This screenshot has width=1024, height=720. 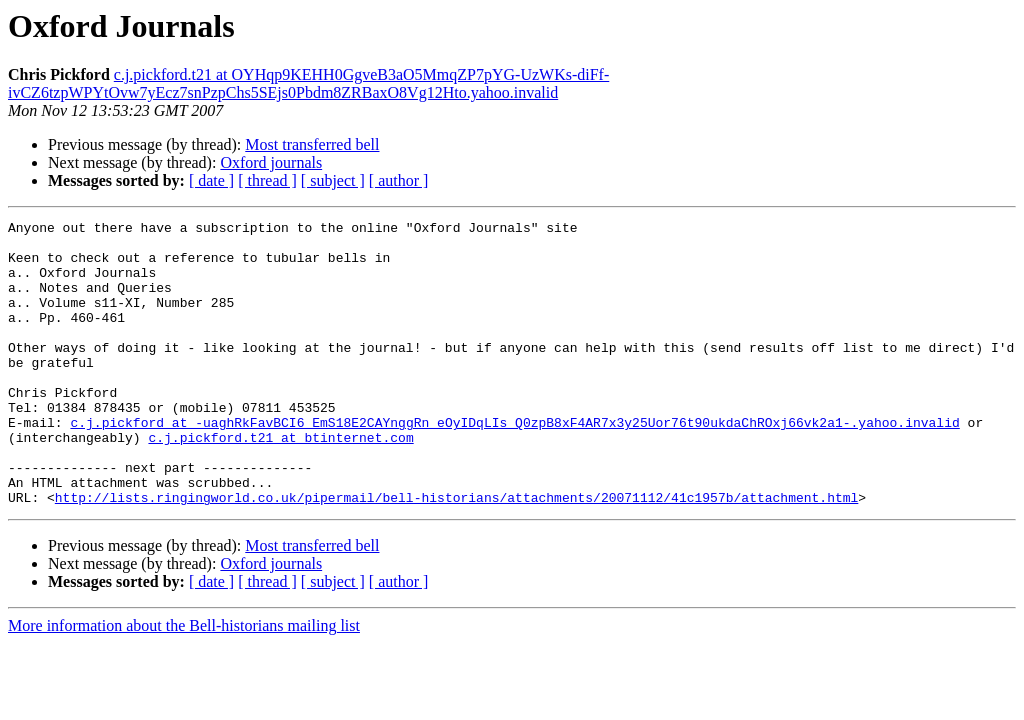 I want to click on http://lists.ringingworld.co.uk/pipermail/bell-historians/attachments/20071112/41c1957b/attachment.html, so click(x=456, y=554).